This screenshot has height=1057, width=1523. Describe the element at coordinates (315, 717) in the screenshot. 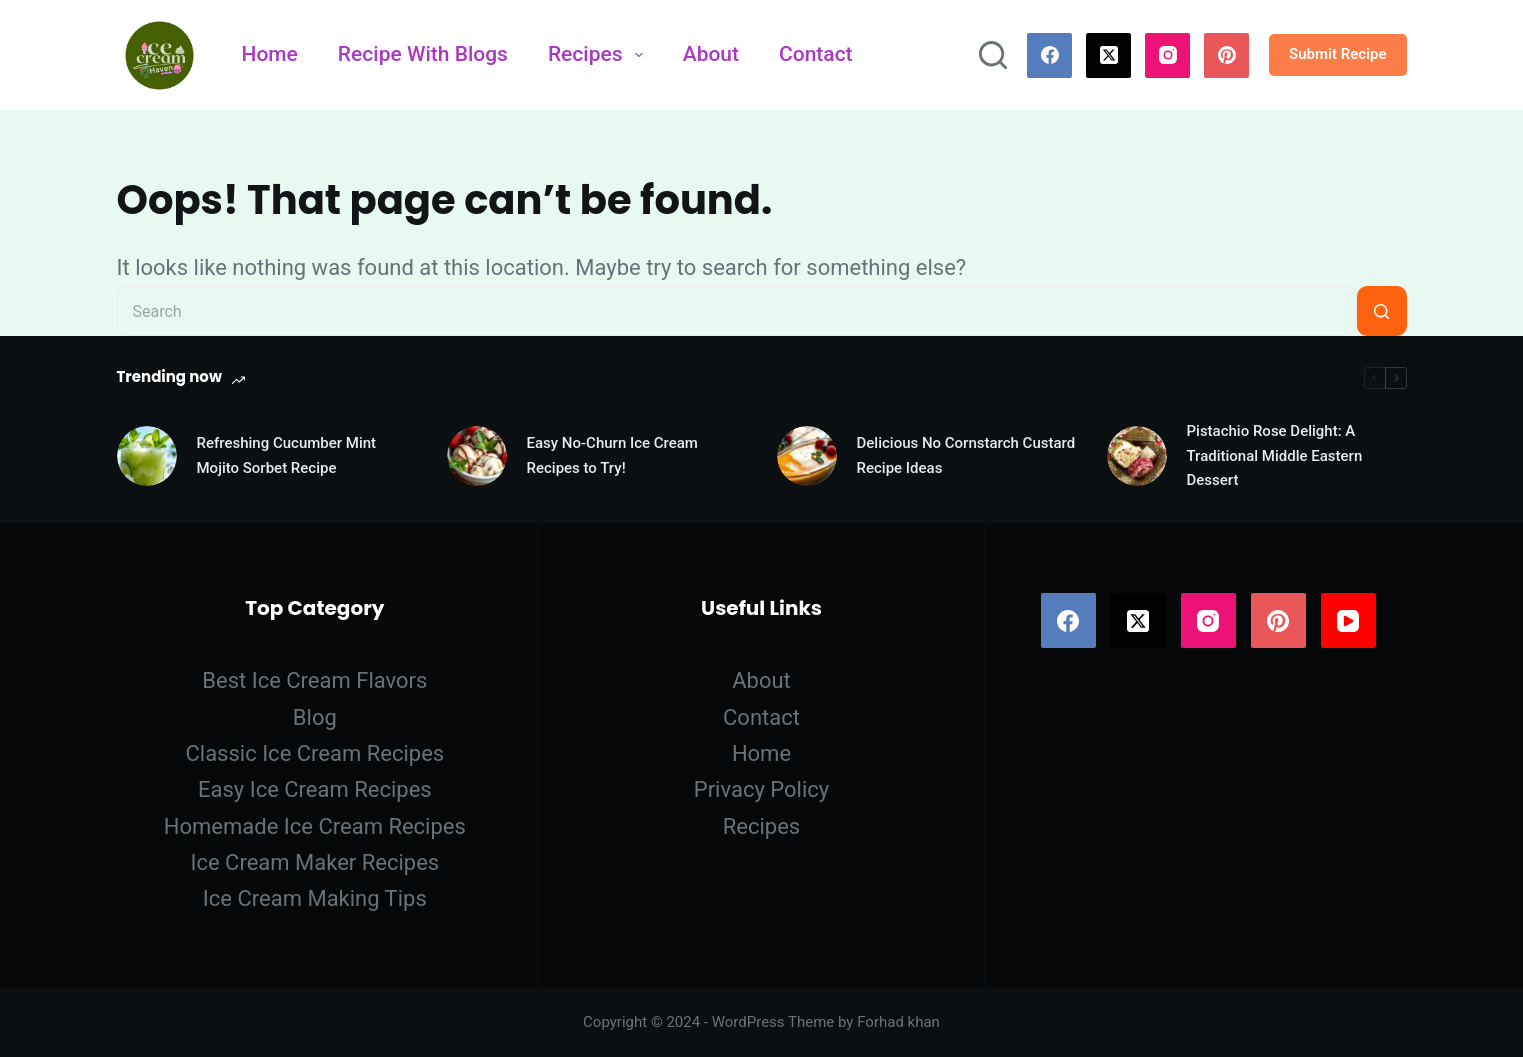

I see `Blog` at that location.